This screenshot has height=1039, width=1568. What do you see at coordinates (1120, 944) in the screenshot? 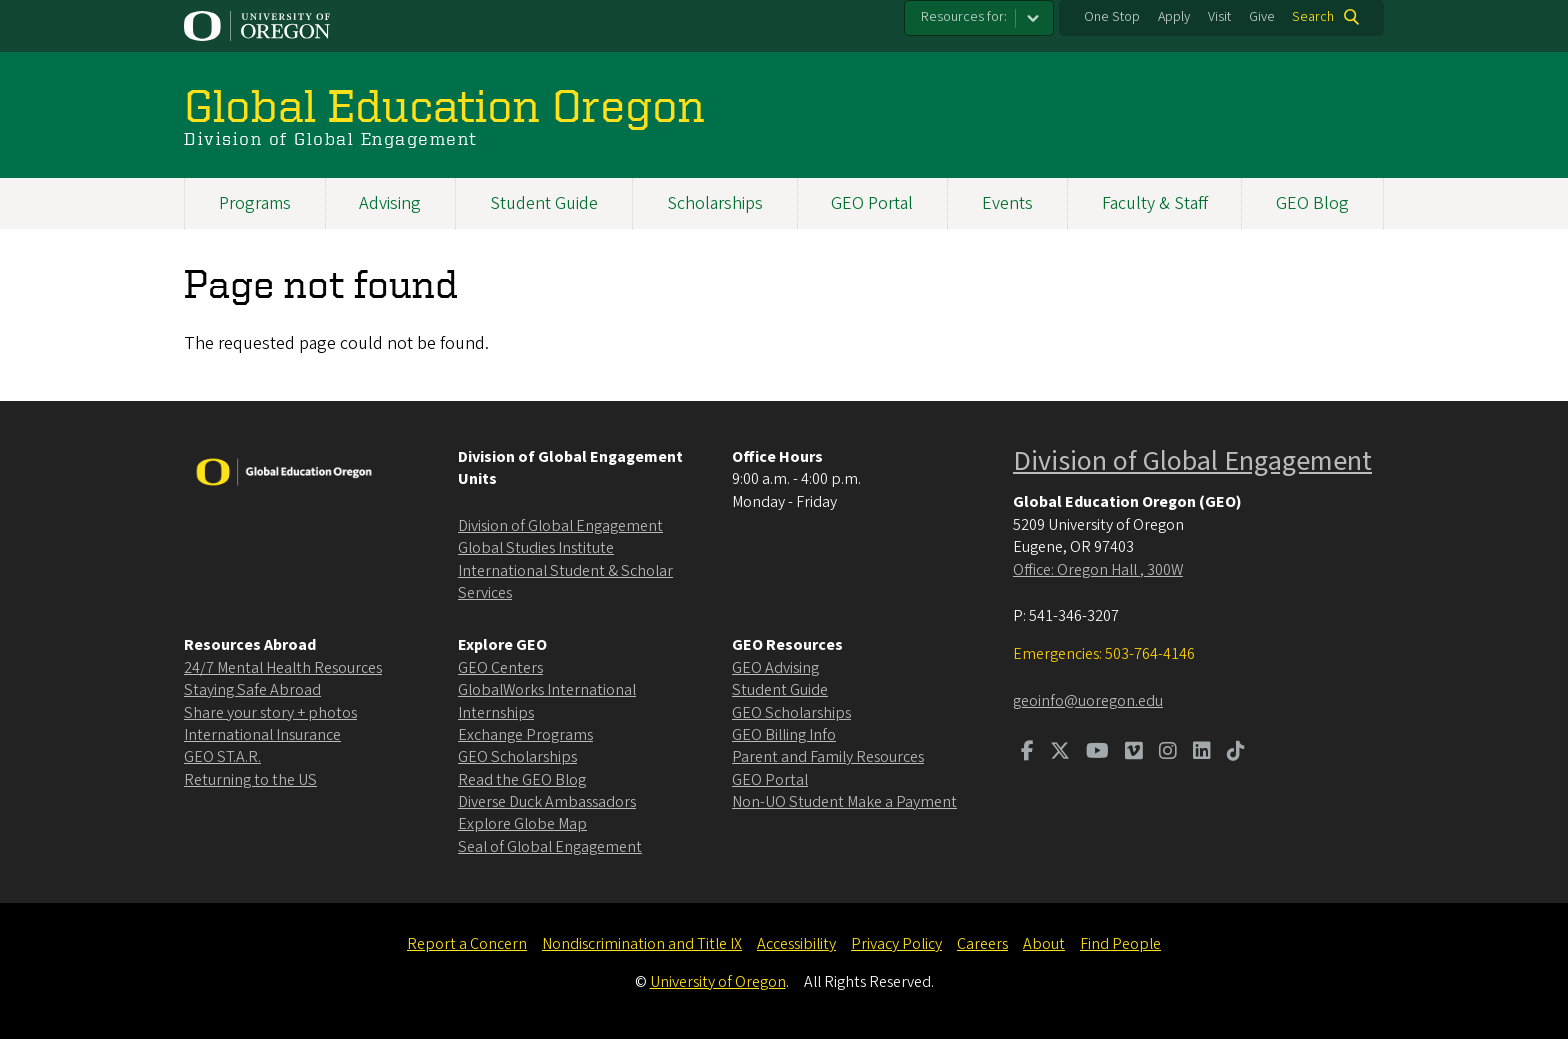
I see `Find People` at bounding box center [1120, 944].